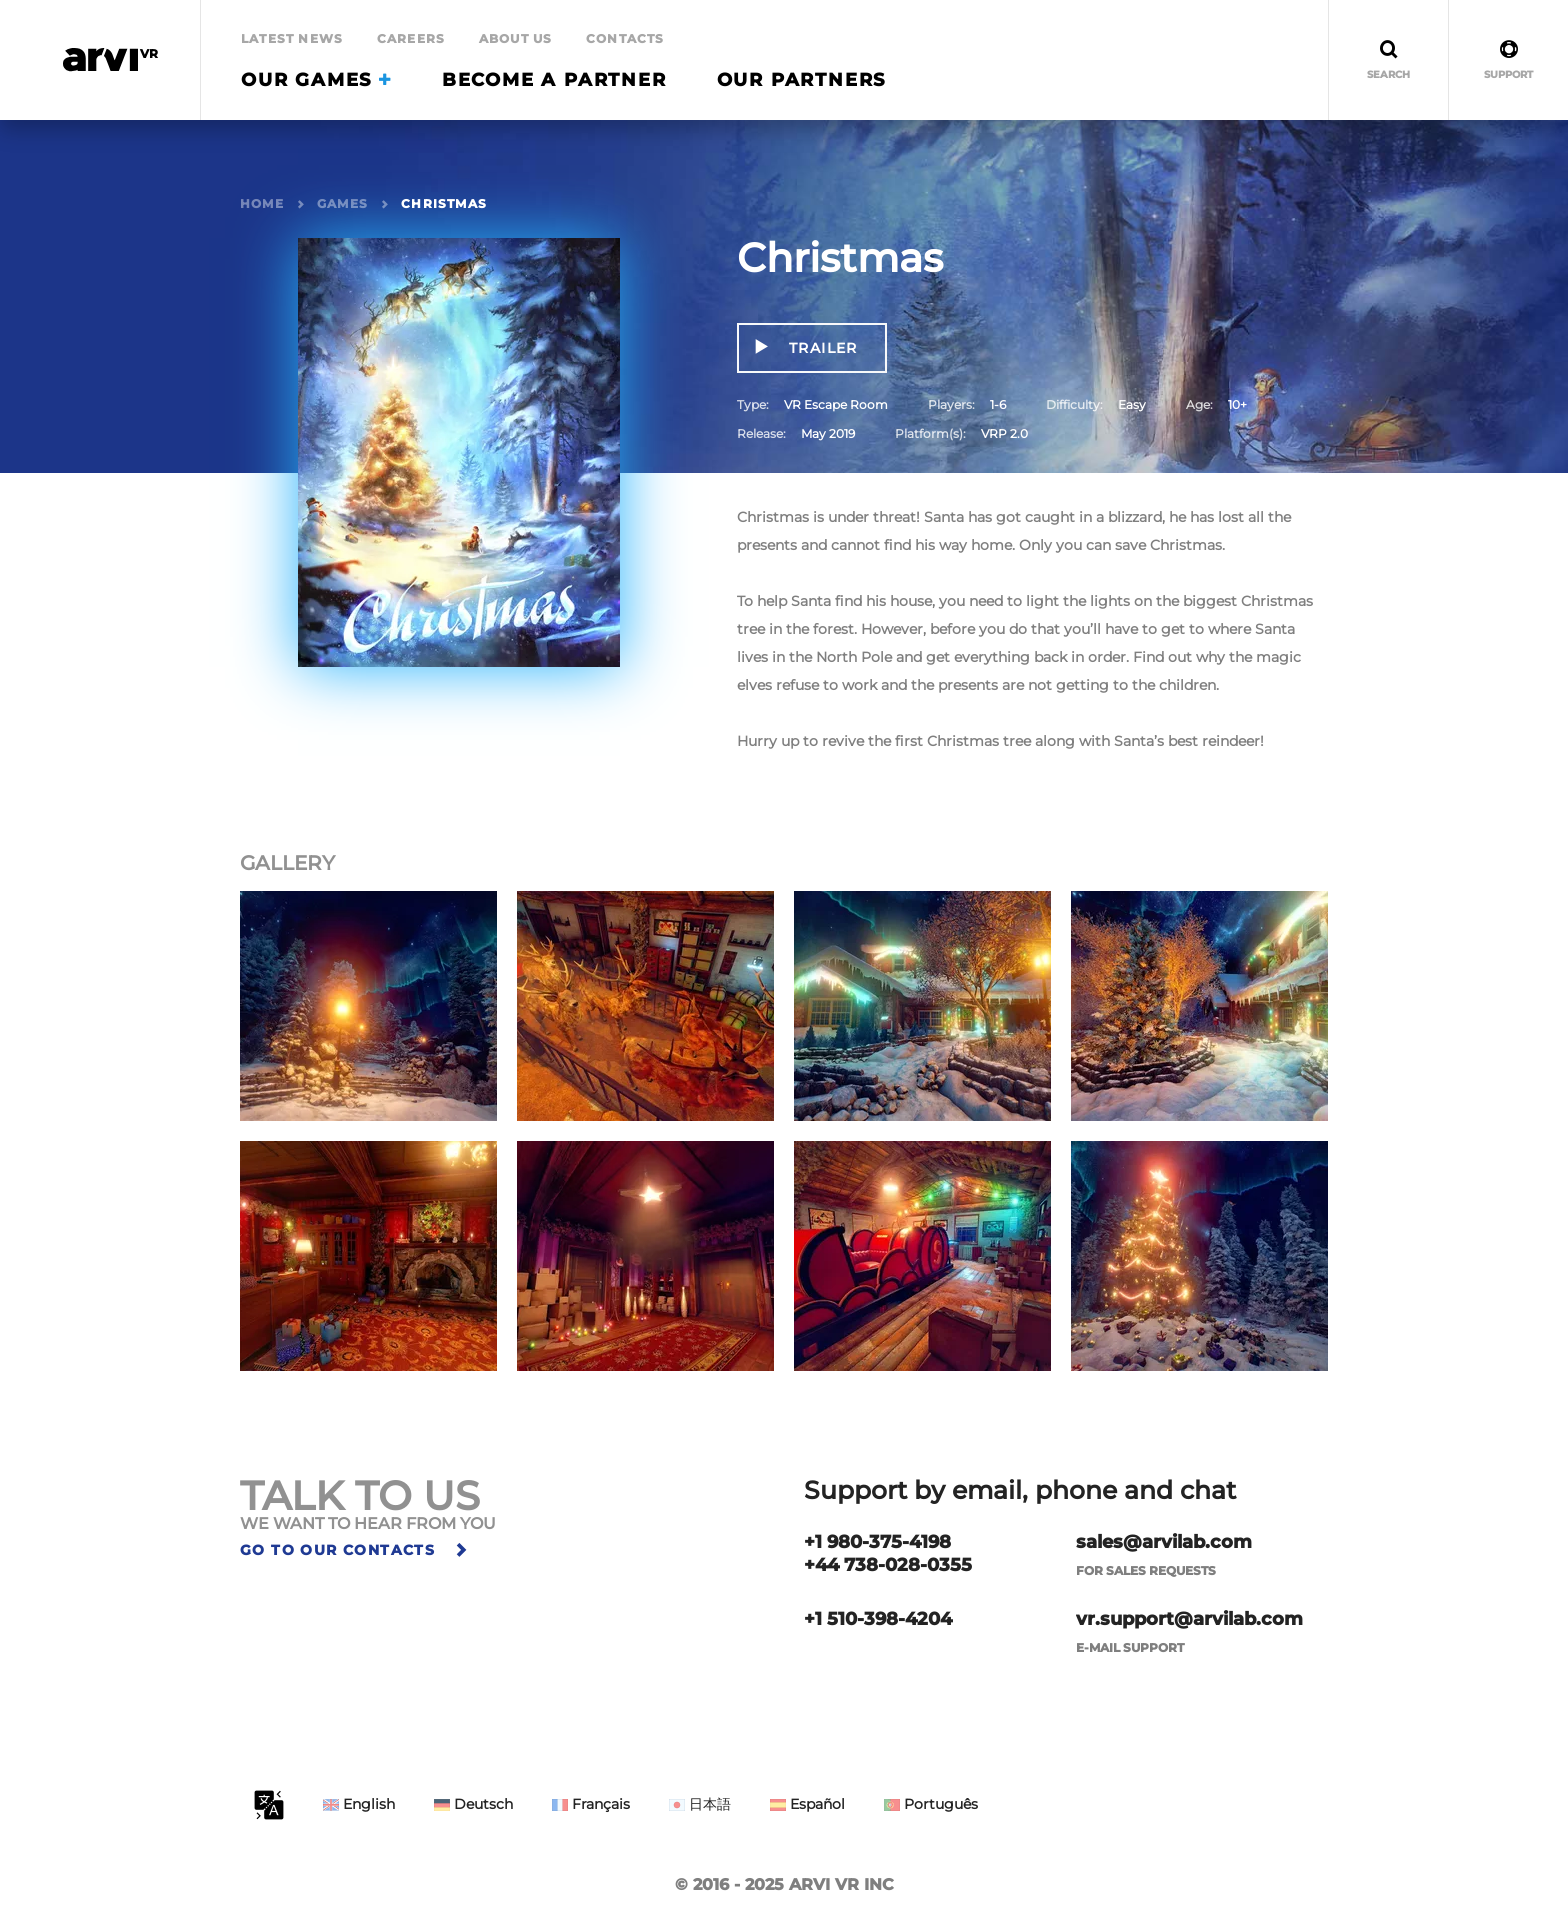 Image resolution: width=1568 pixels, height=1926 pixels. What do you see at coordinates (473, 1804) in the screenshot?
I see `Deutsch` at bounding box center [473, 1804].